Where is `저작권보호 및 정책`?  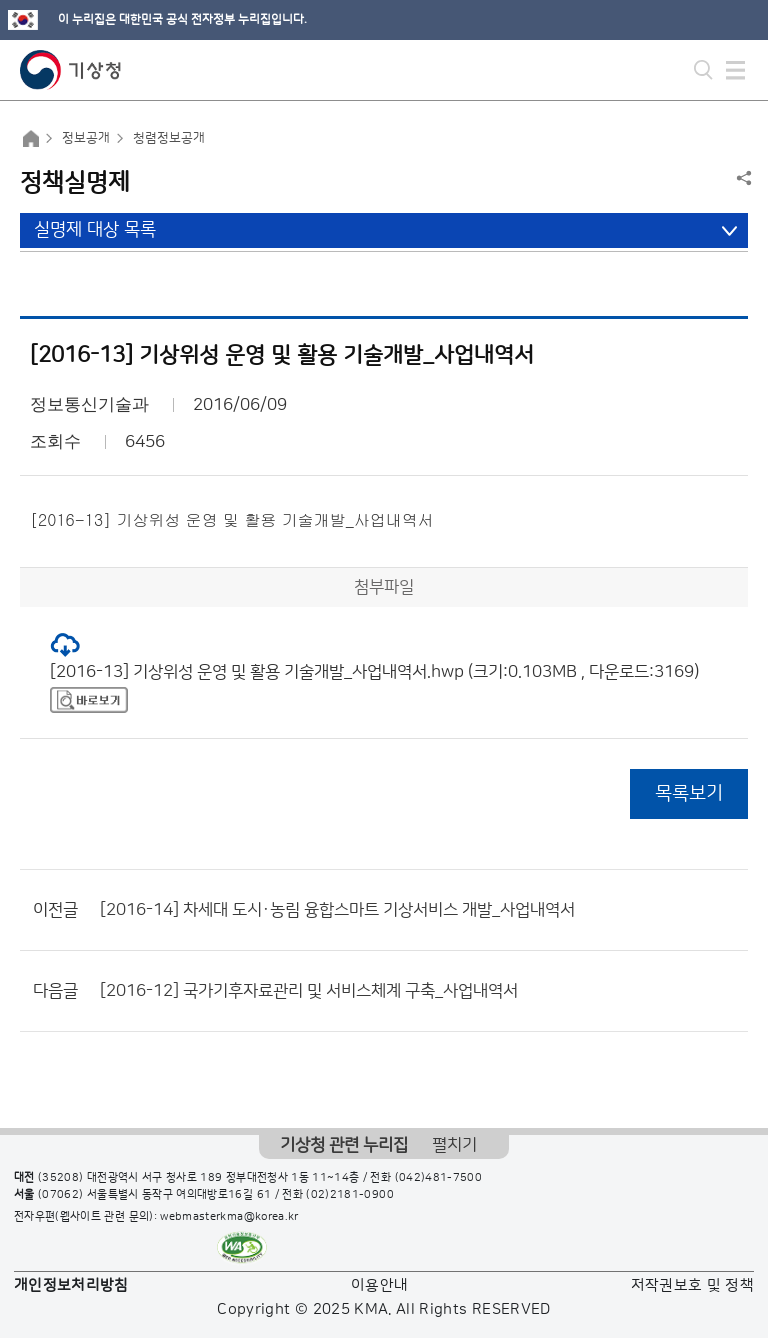
저작권보호 및 정책 is located at coordinates (693, 1285).